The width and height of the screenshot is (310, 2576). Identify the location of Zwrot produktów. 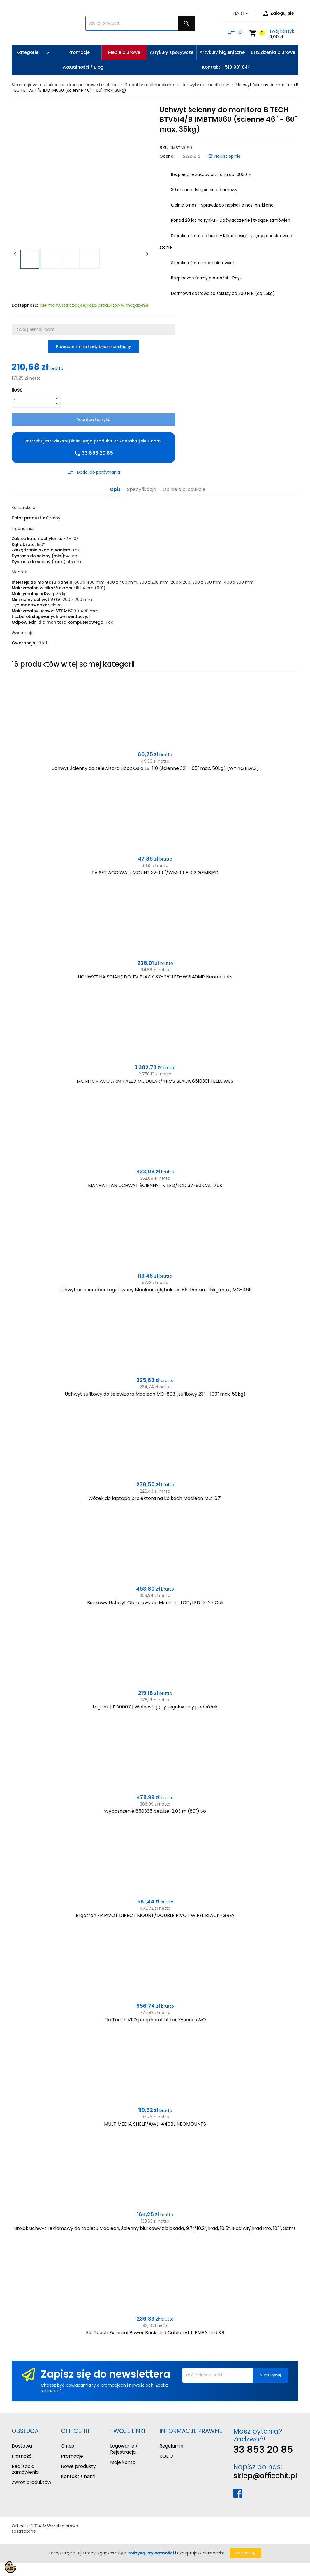
(31, 2482).